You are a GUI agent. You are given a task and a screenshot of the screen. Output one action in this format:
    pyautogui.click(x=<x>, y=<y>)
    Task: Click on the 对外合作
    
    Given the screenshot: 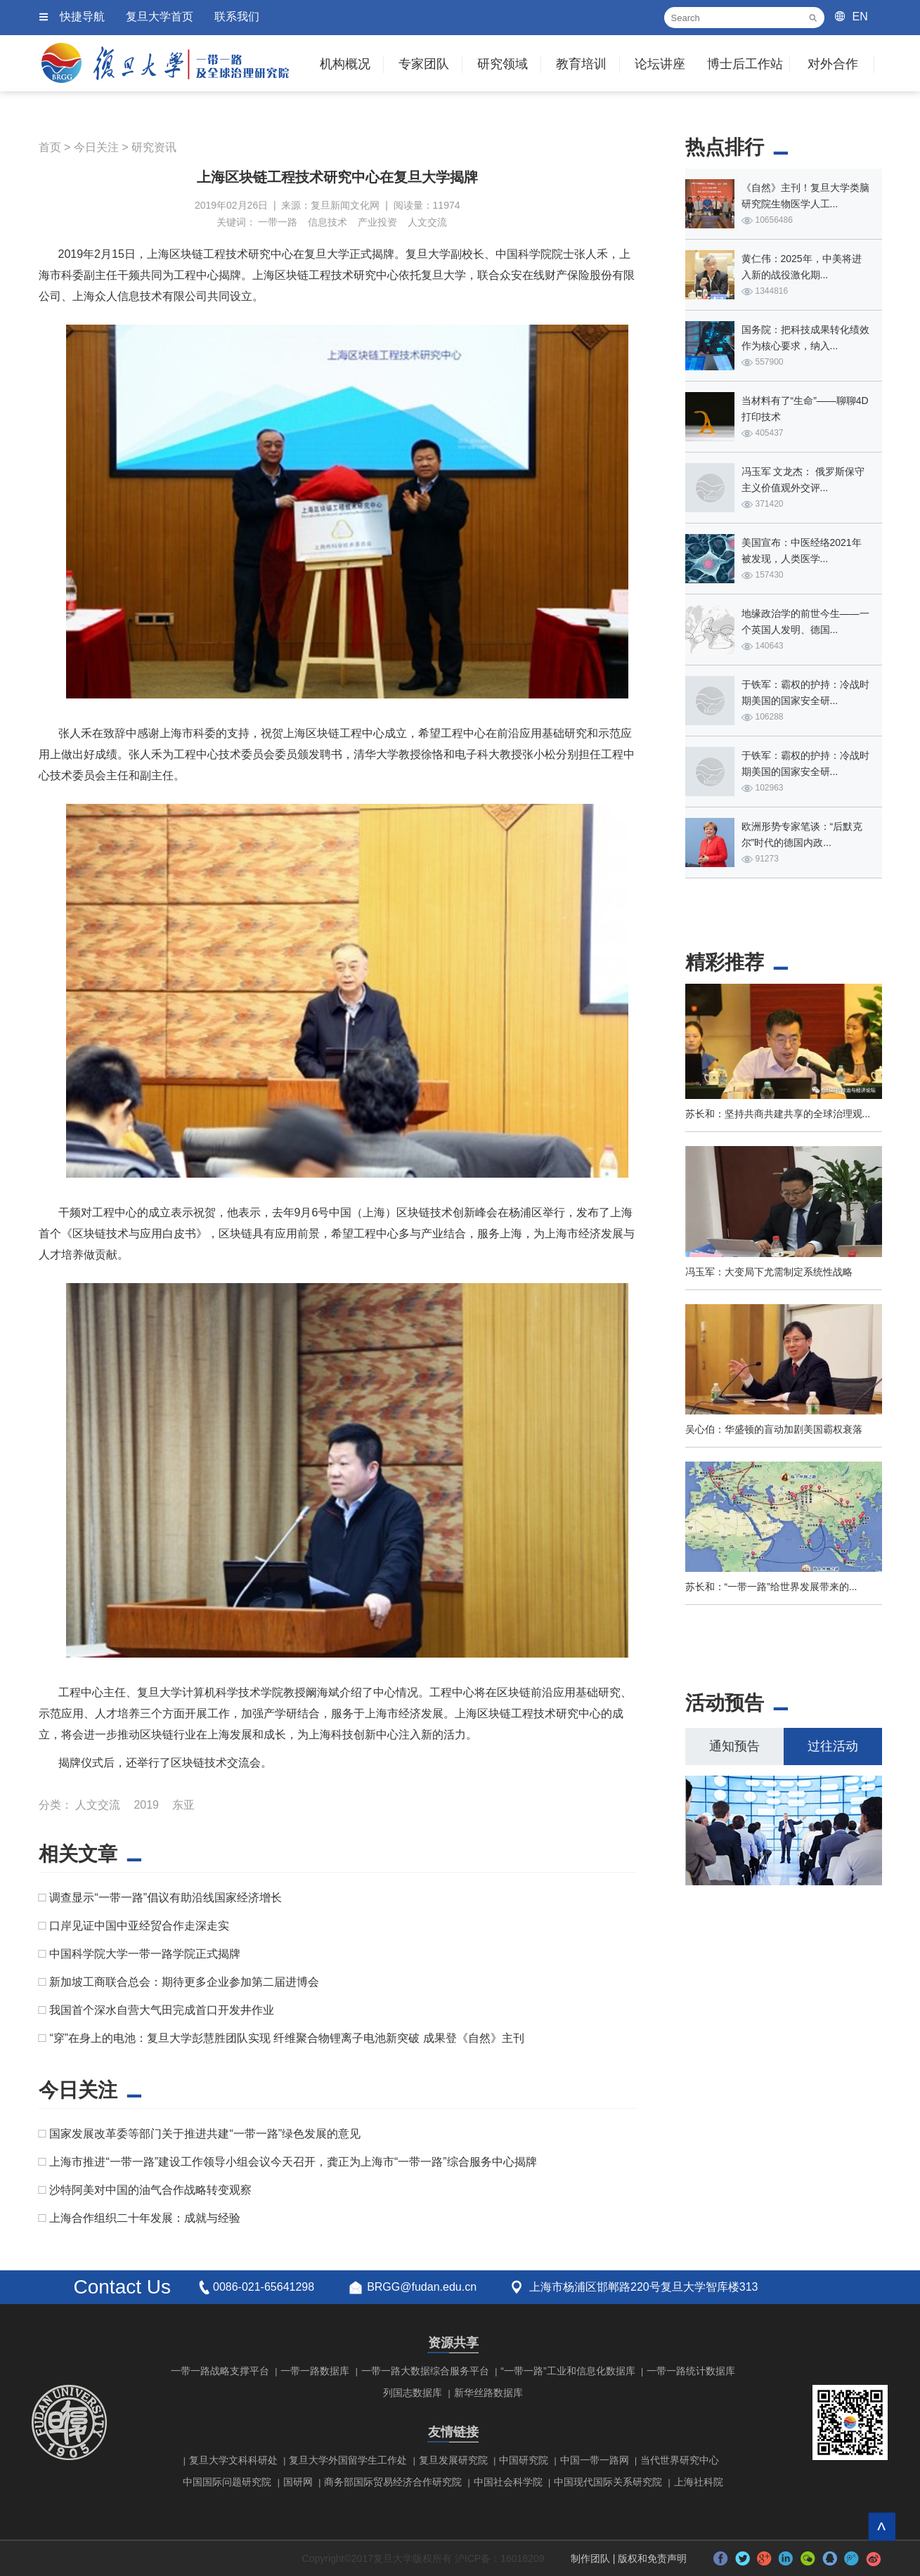 What is the action you would take?
    pyautogui.click(x=833, y=64)
    